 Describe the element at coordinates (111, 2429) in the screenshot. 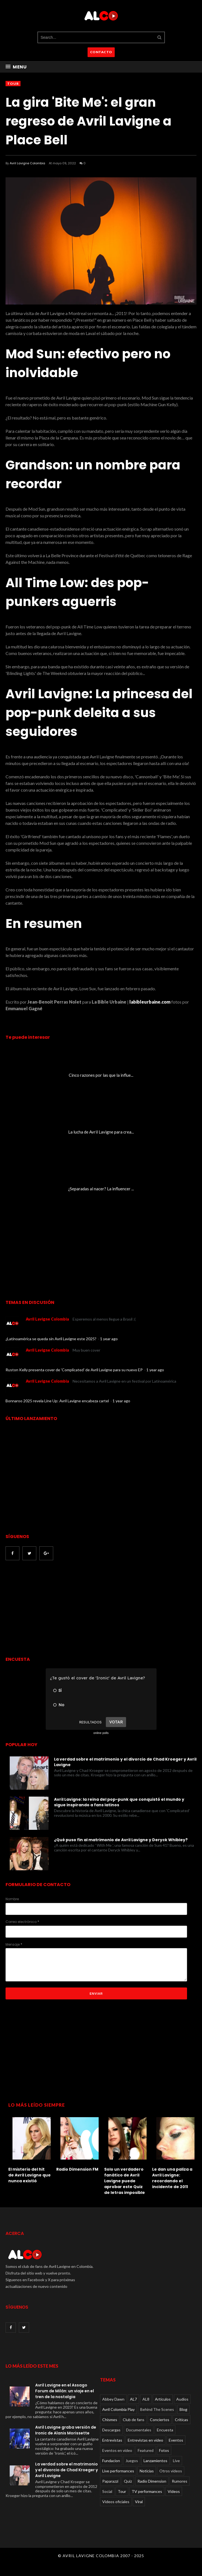

I see `Descargas` at that location.